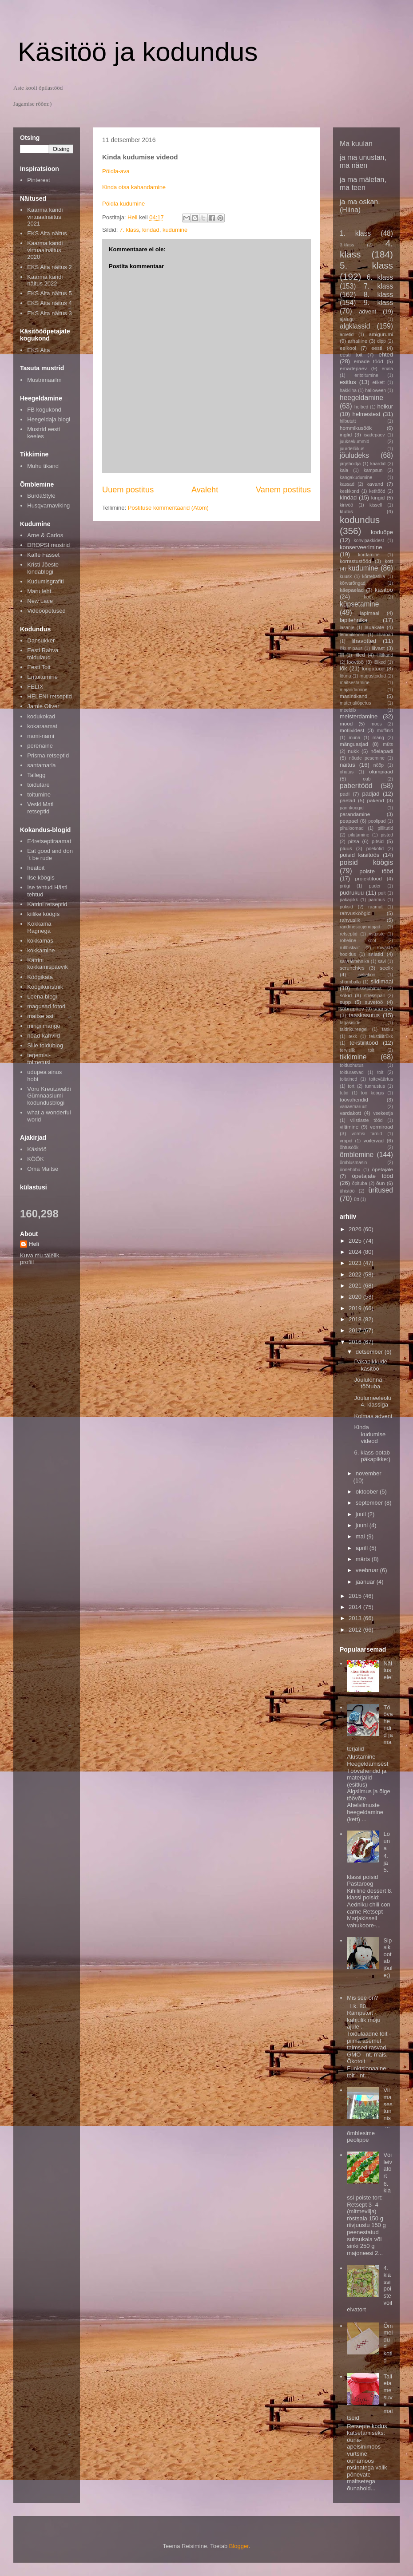  Describe the element at coordinates (352, 583) in the screenshot. I see `kõrvarõngad` at that location.